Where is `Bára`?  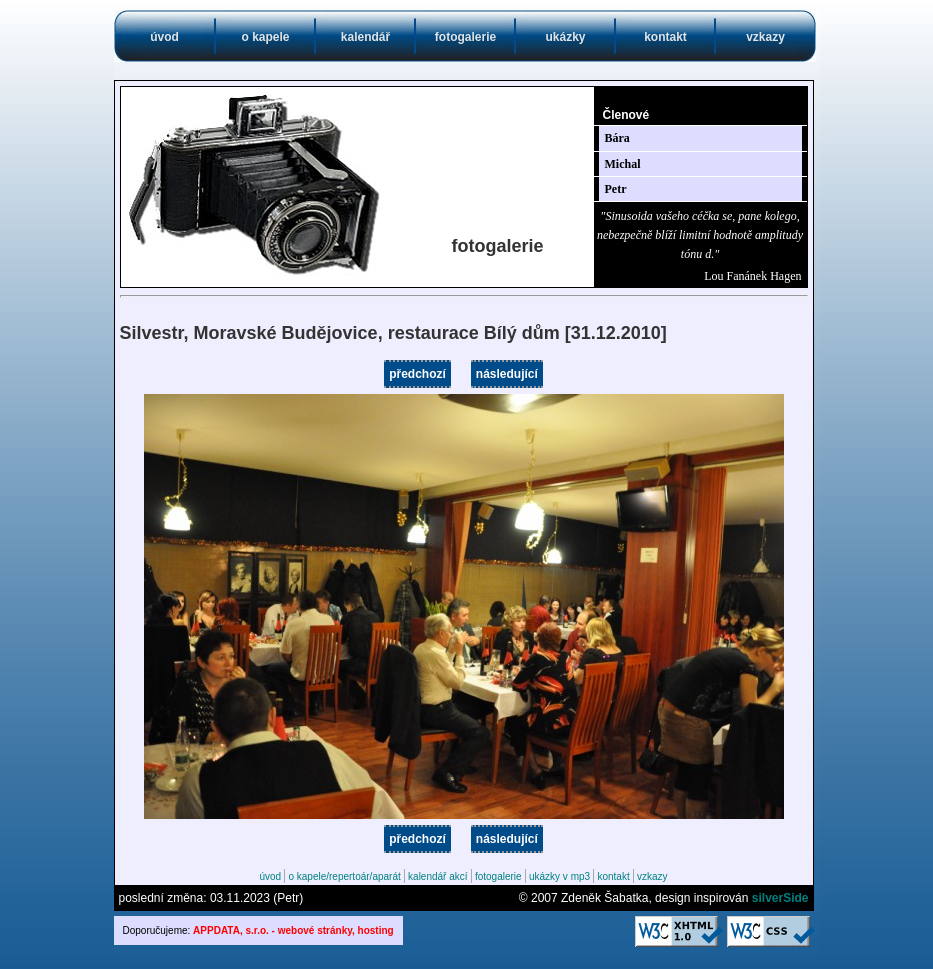
Bára is located at coordinates (617, 138).